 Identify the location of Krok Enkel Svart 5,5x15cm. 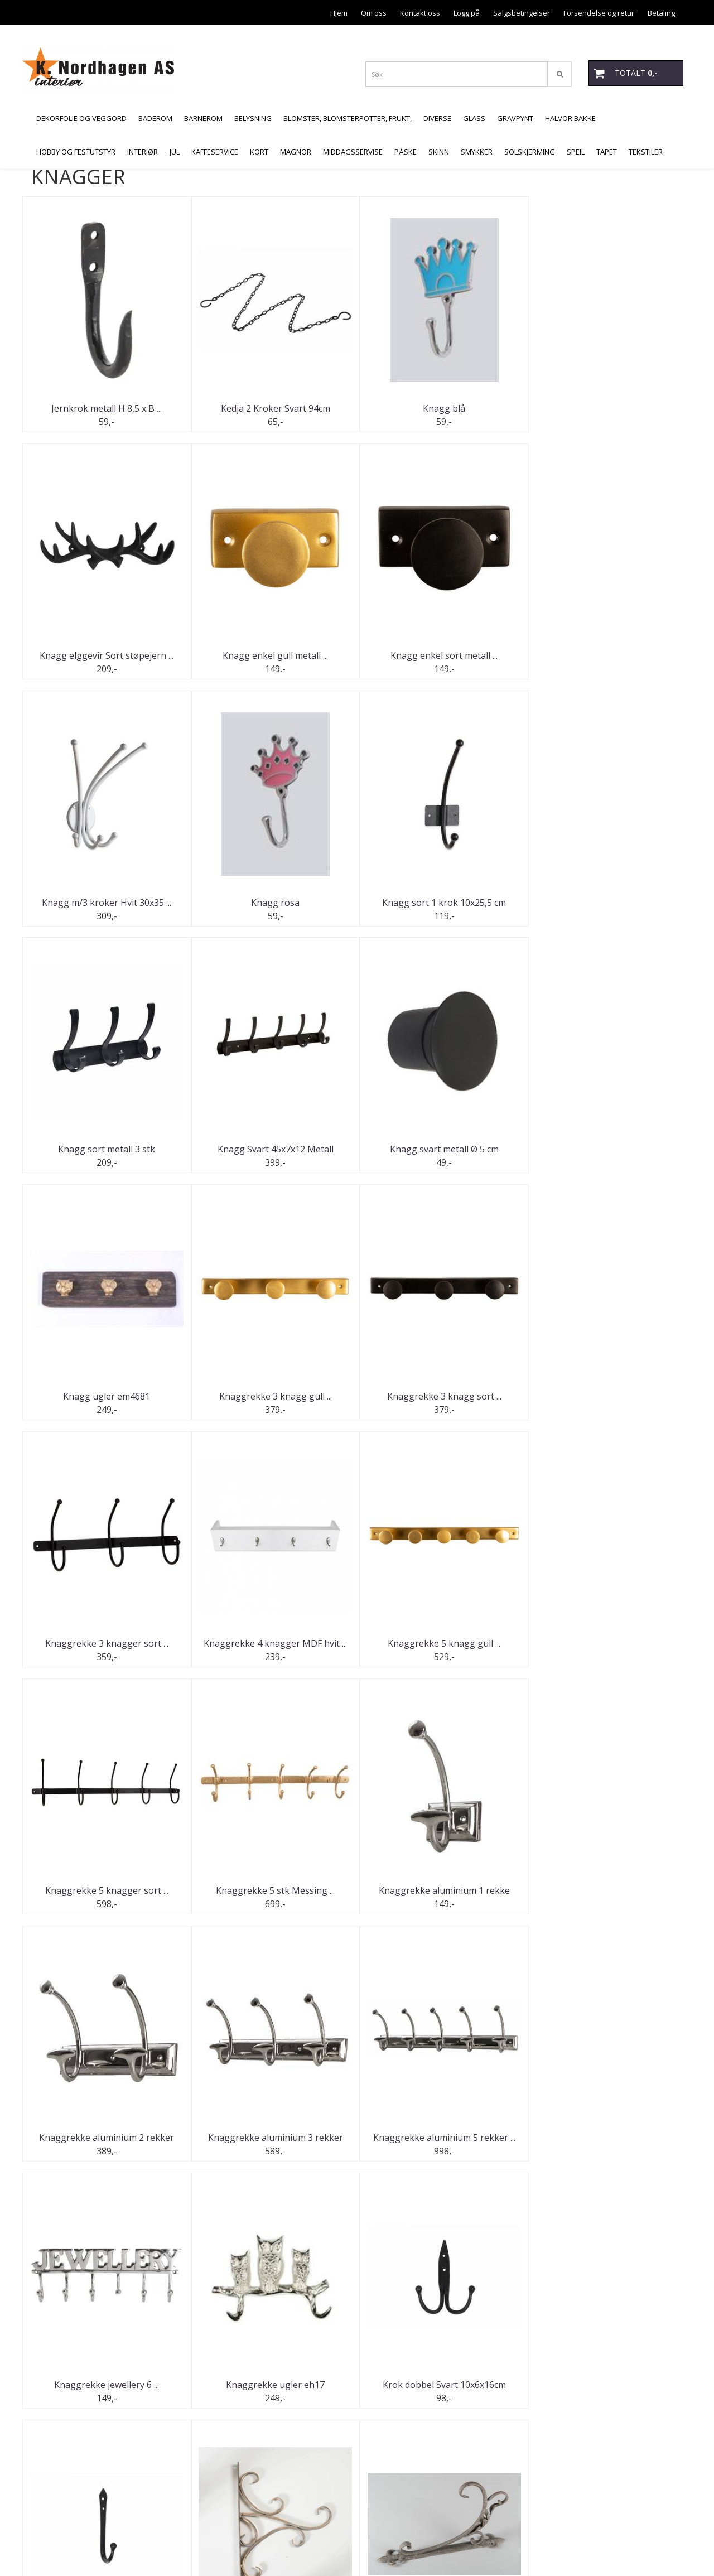
(608, 1891).